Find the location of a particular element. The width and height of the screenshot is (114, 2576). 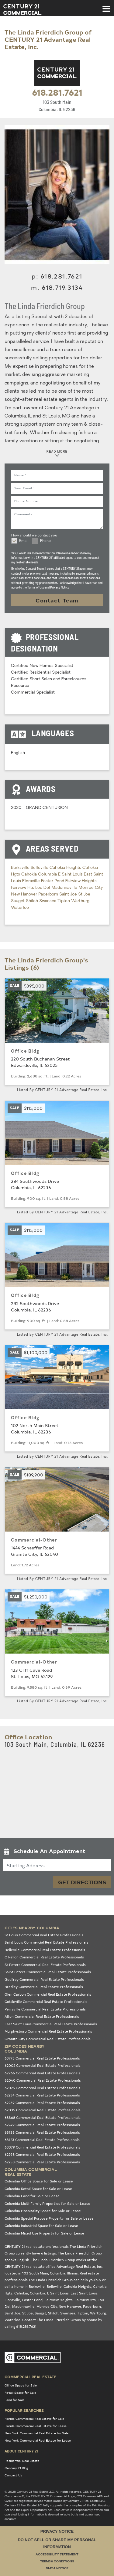

Murphysboro Commercial Real Estate Professionals is located at coordinates (48, 2031).